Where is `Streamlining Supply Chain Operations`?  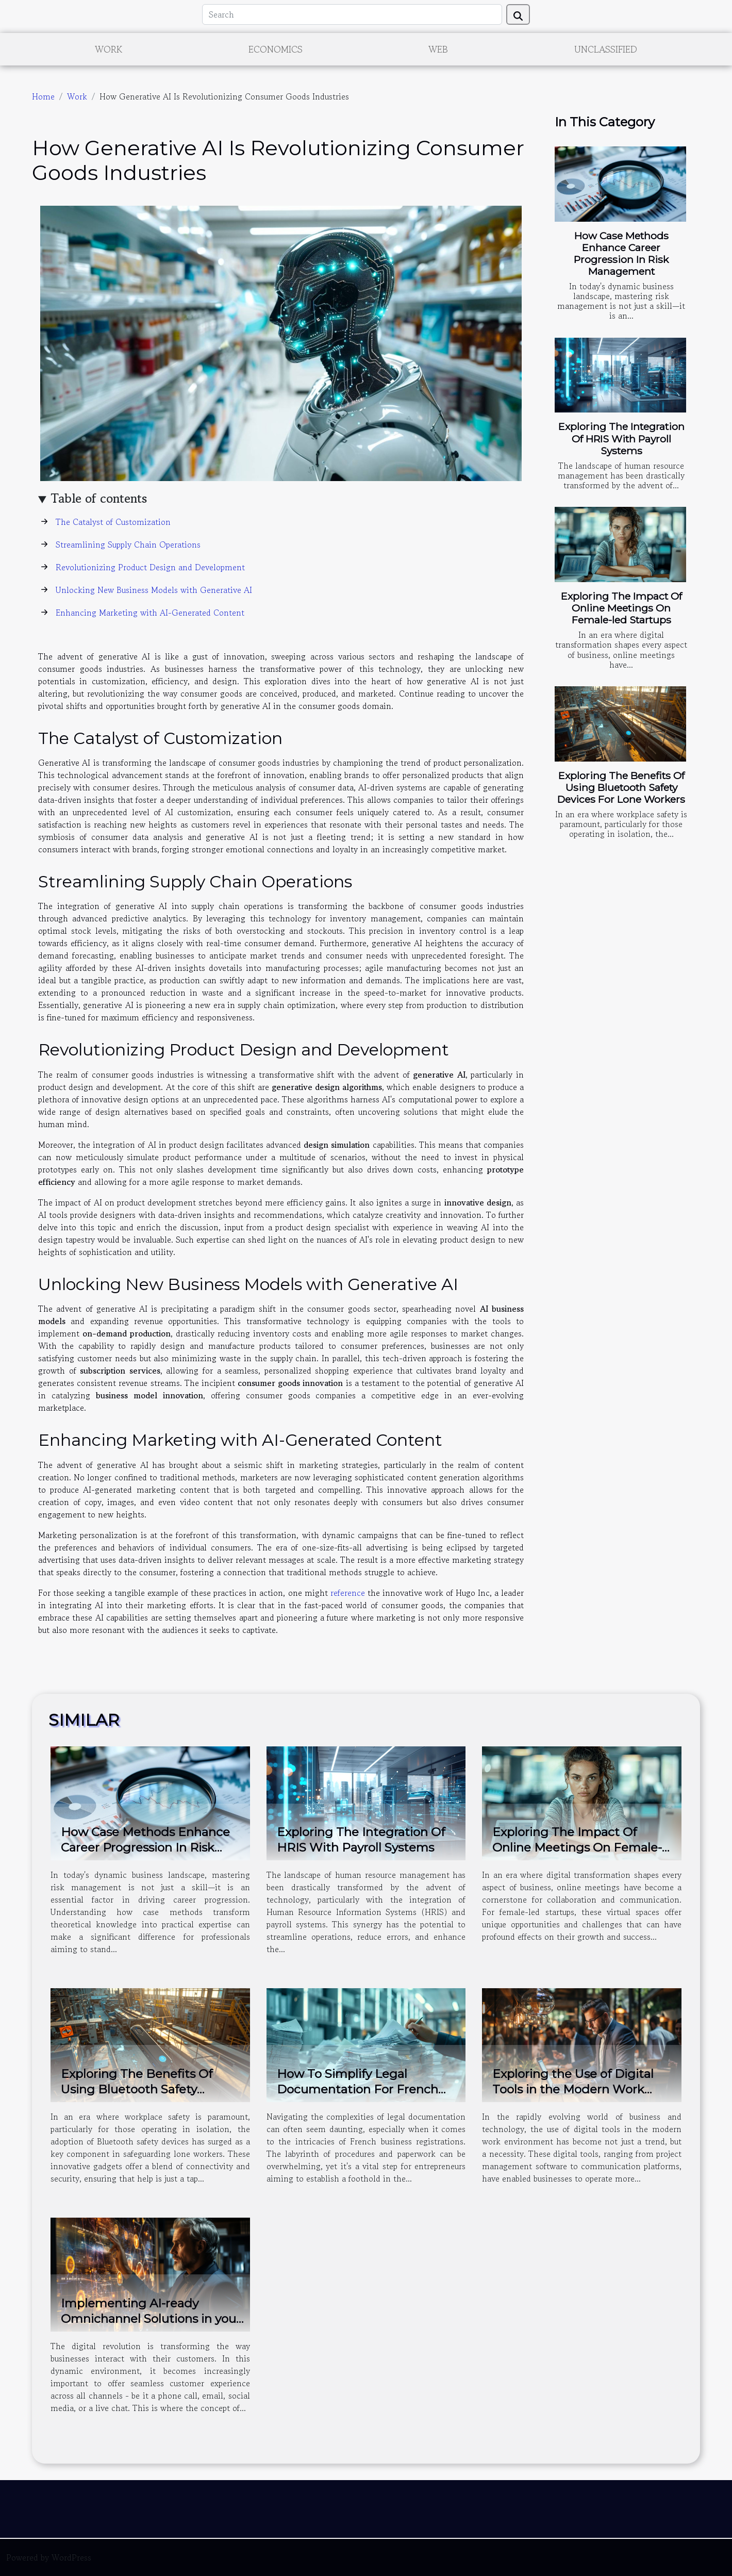
Streamlining Supply Chain Operations is located at coordinates (128, 544).